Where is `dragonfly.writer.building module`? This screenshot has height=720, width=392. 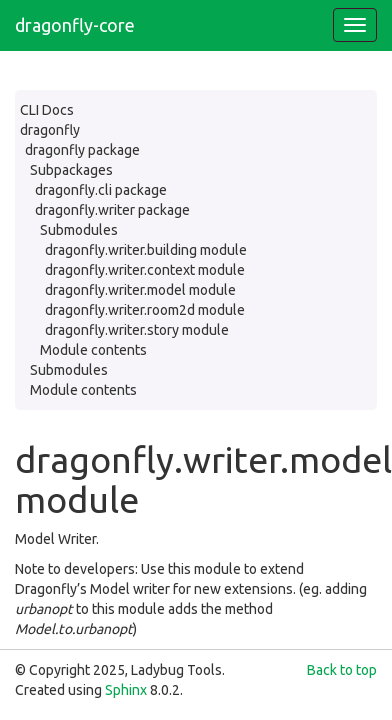 dragonfly.writer.building module is located at coordinates (146, 250).